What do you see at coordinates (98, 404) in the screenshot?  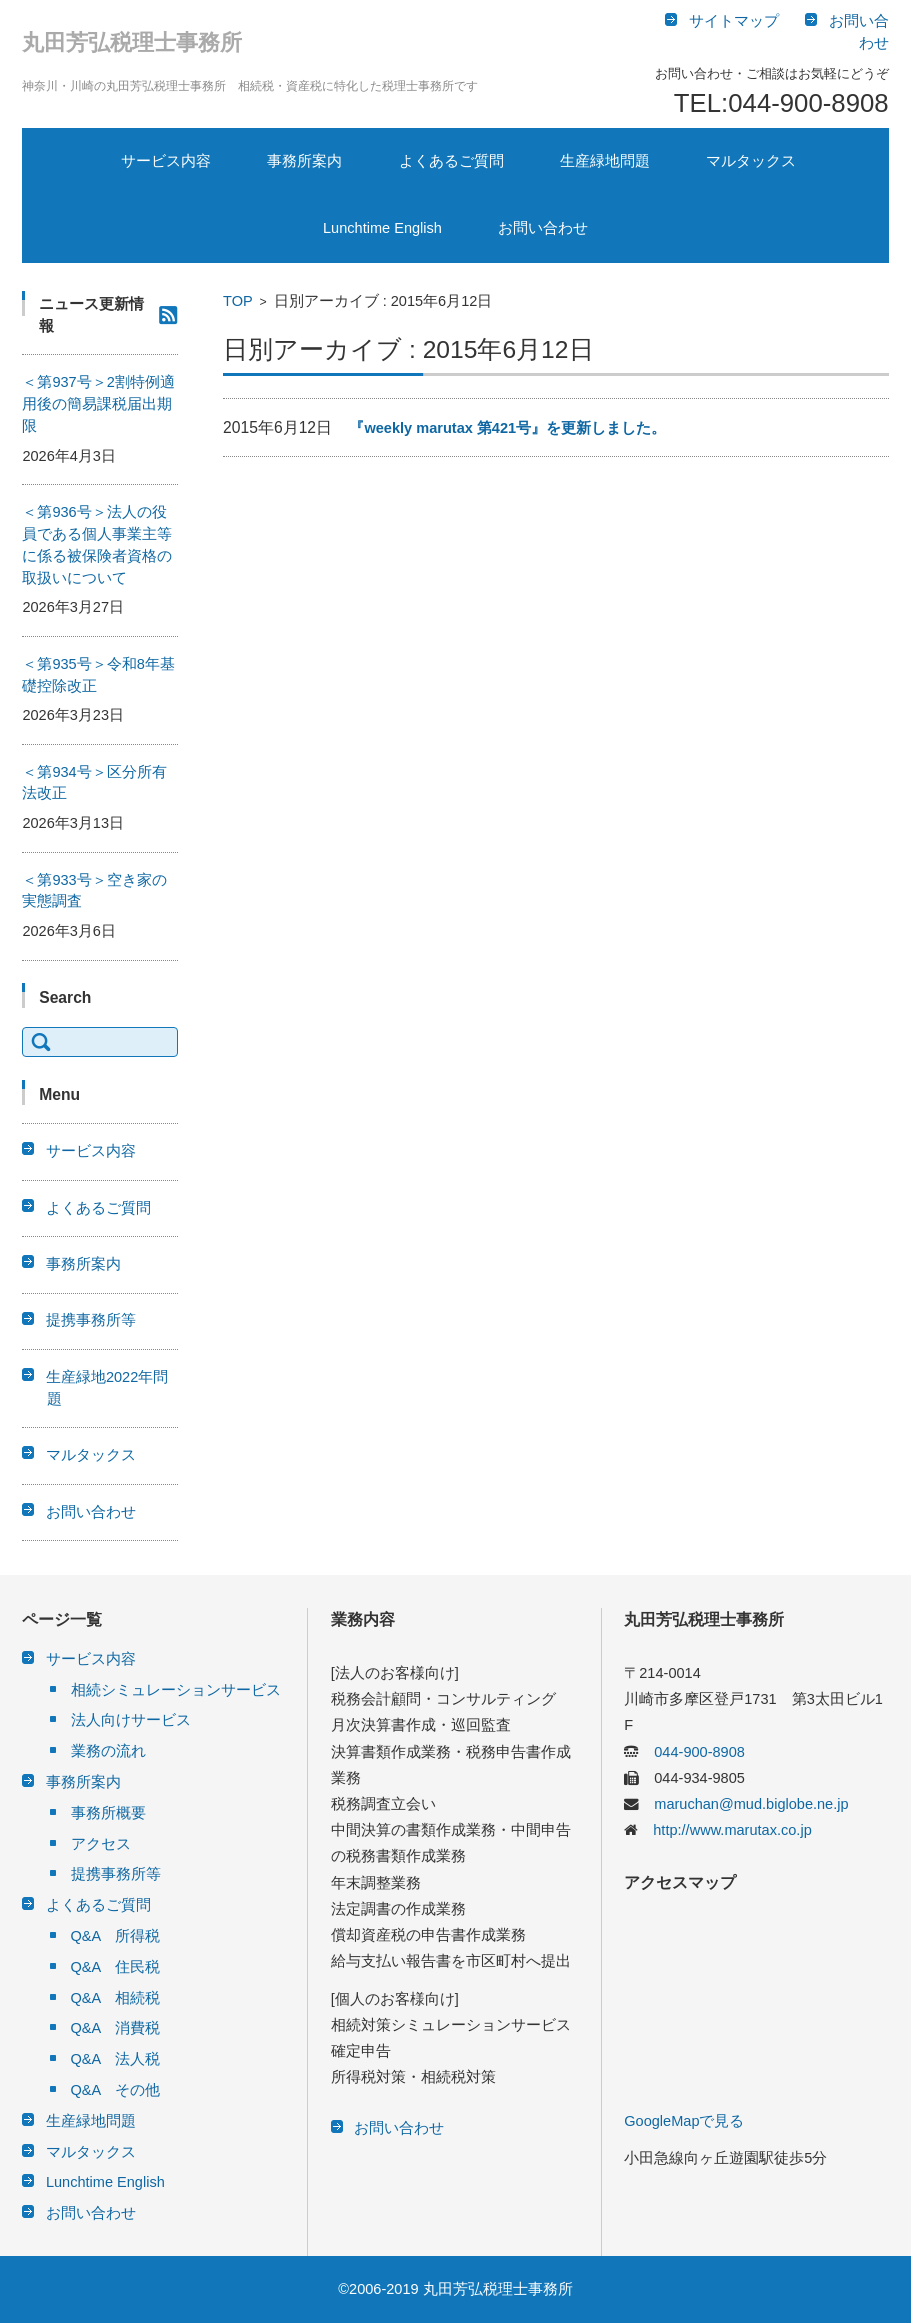 I see `＜第937号＞2割特例適用後の簡易課税届出期限` at bounding box center [98, 404].